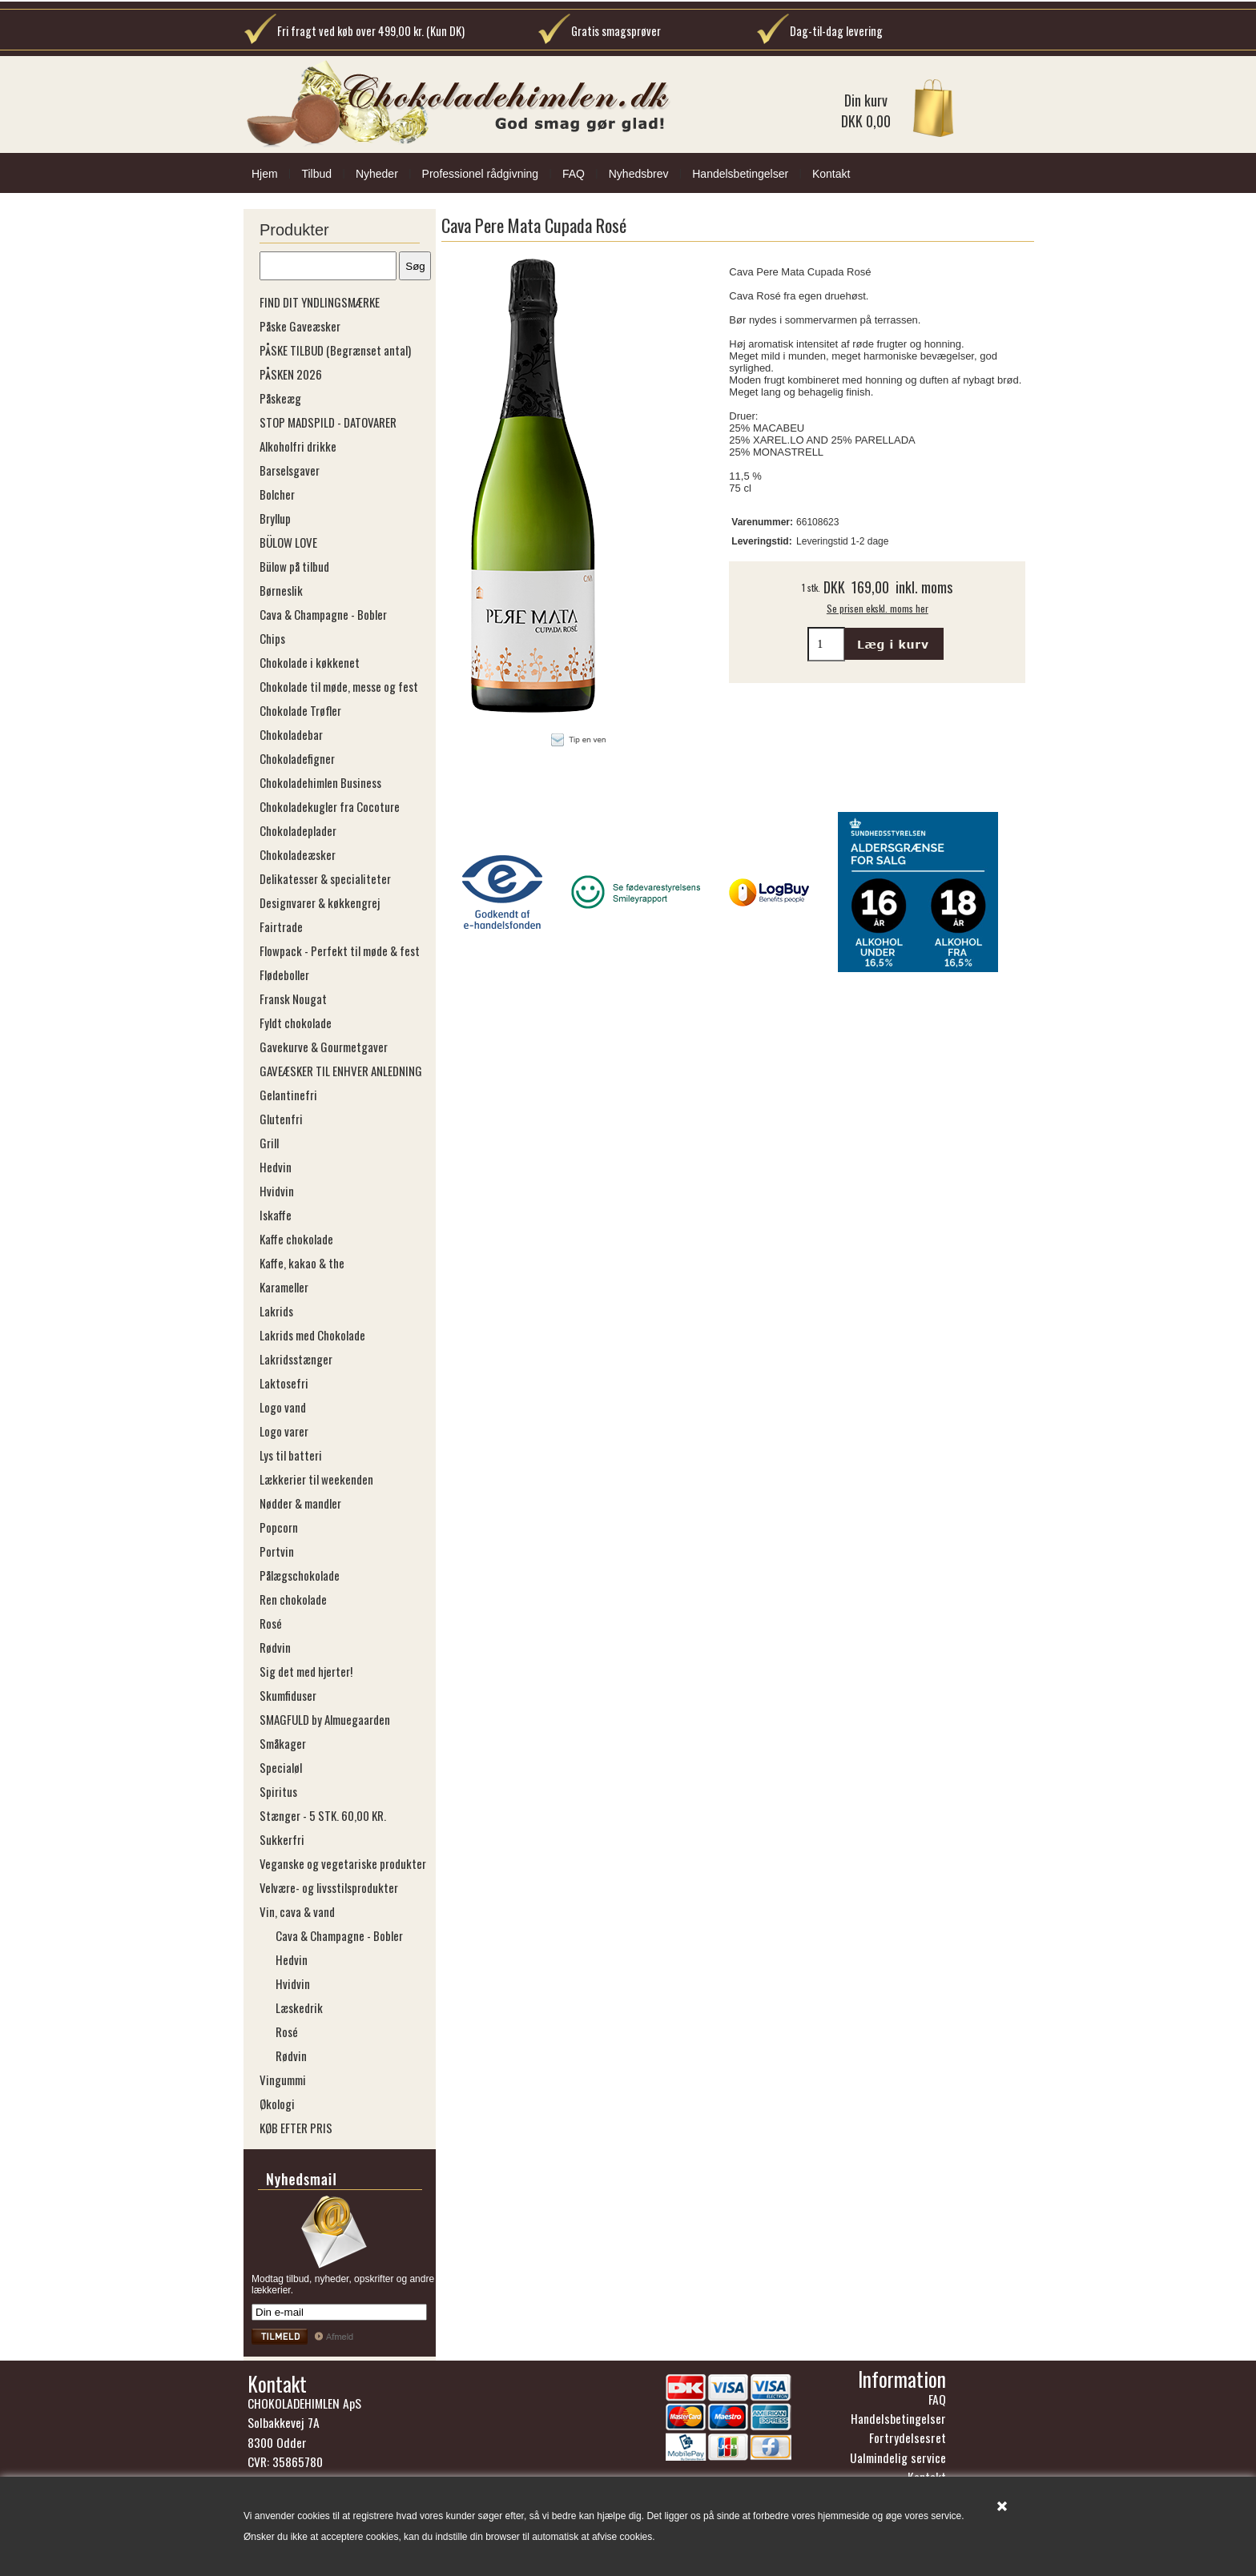 This screenshot has width=1256, height=2576. What do you see at coordinates (284, 1287) in the screenshot?
I see `Karameller` at bounding box center [284, 1287].